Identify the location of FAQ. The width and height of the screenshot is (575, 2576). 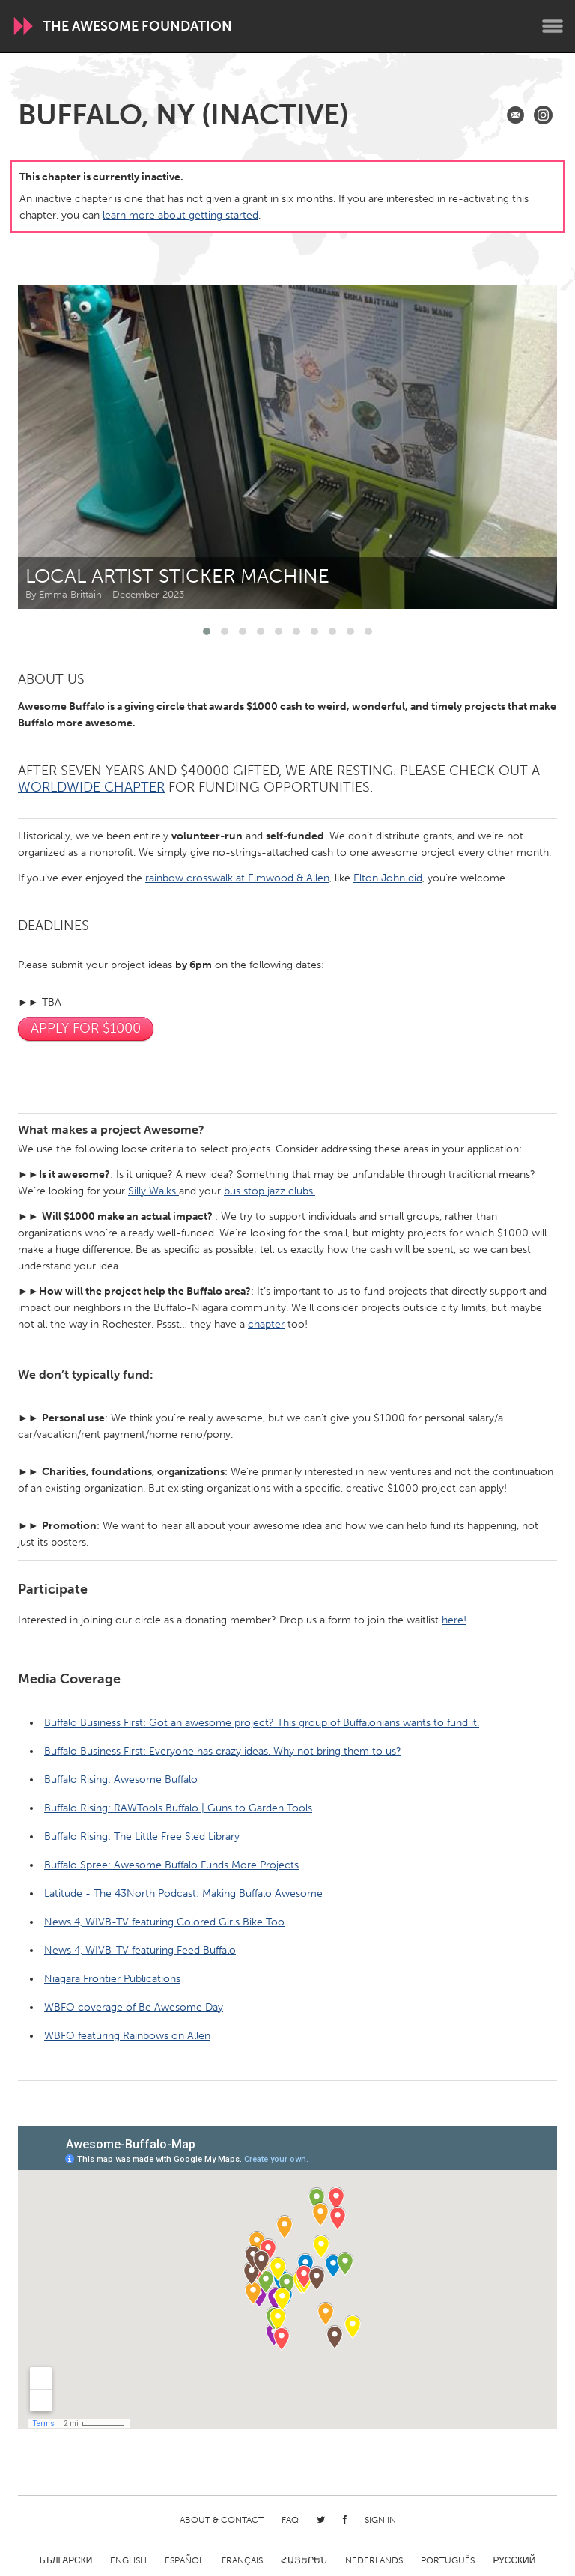
(290, 2520).